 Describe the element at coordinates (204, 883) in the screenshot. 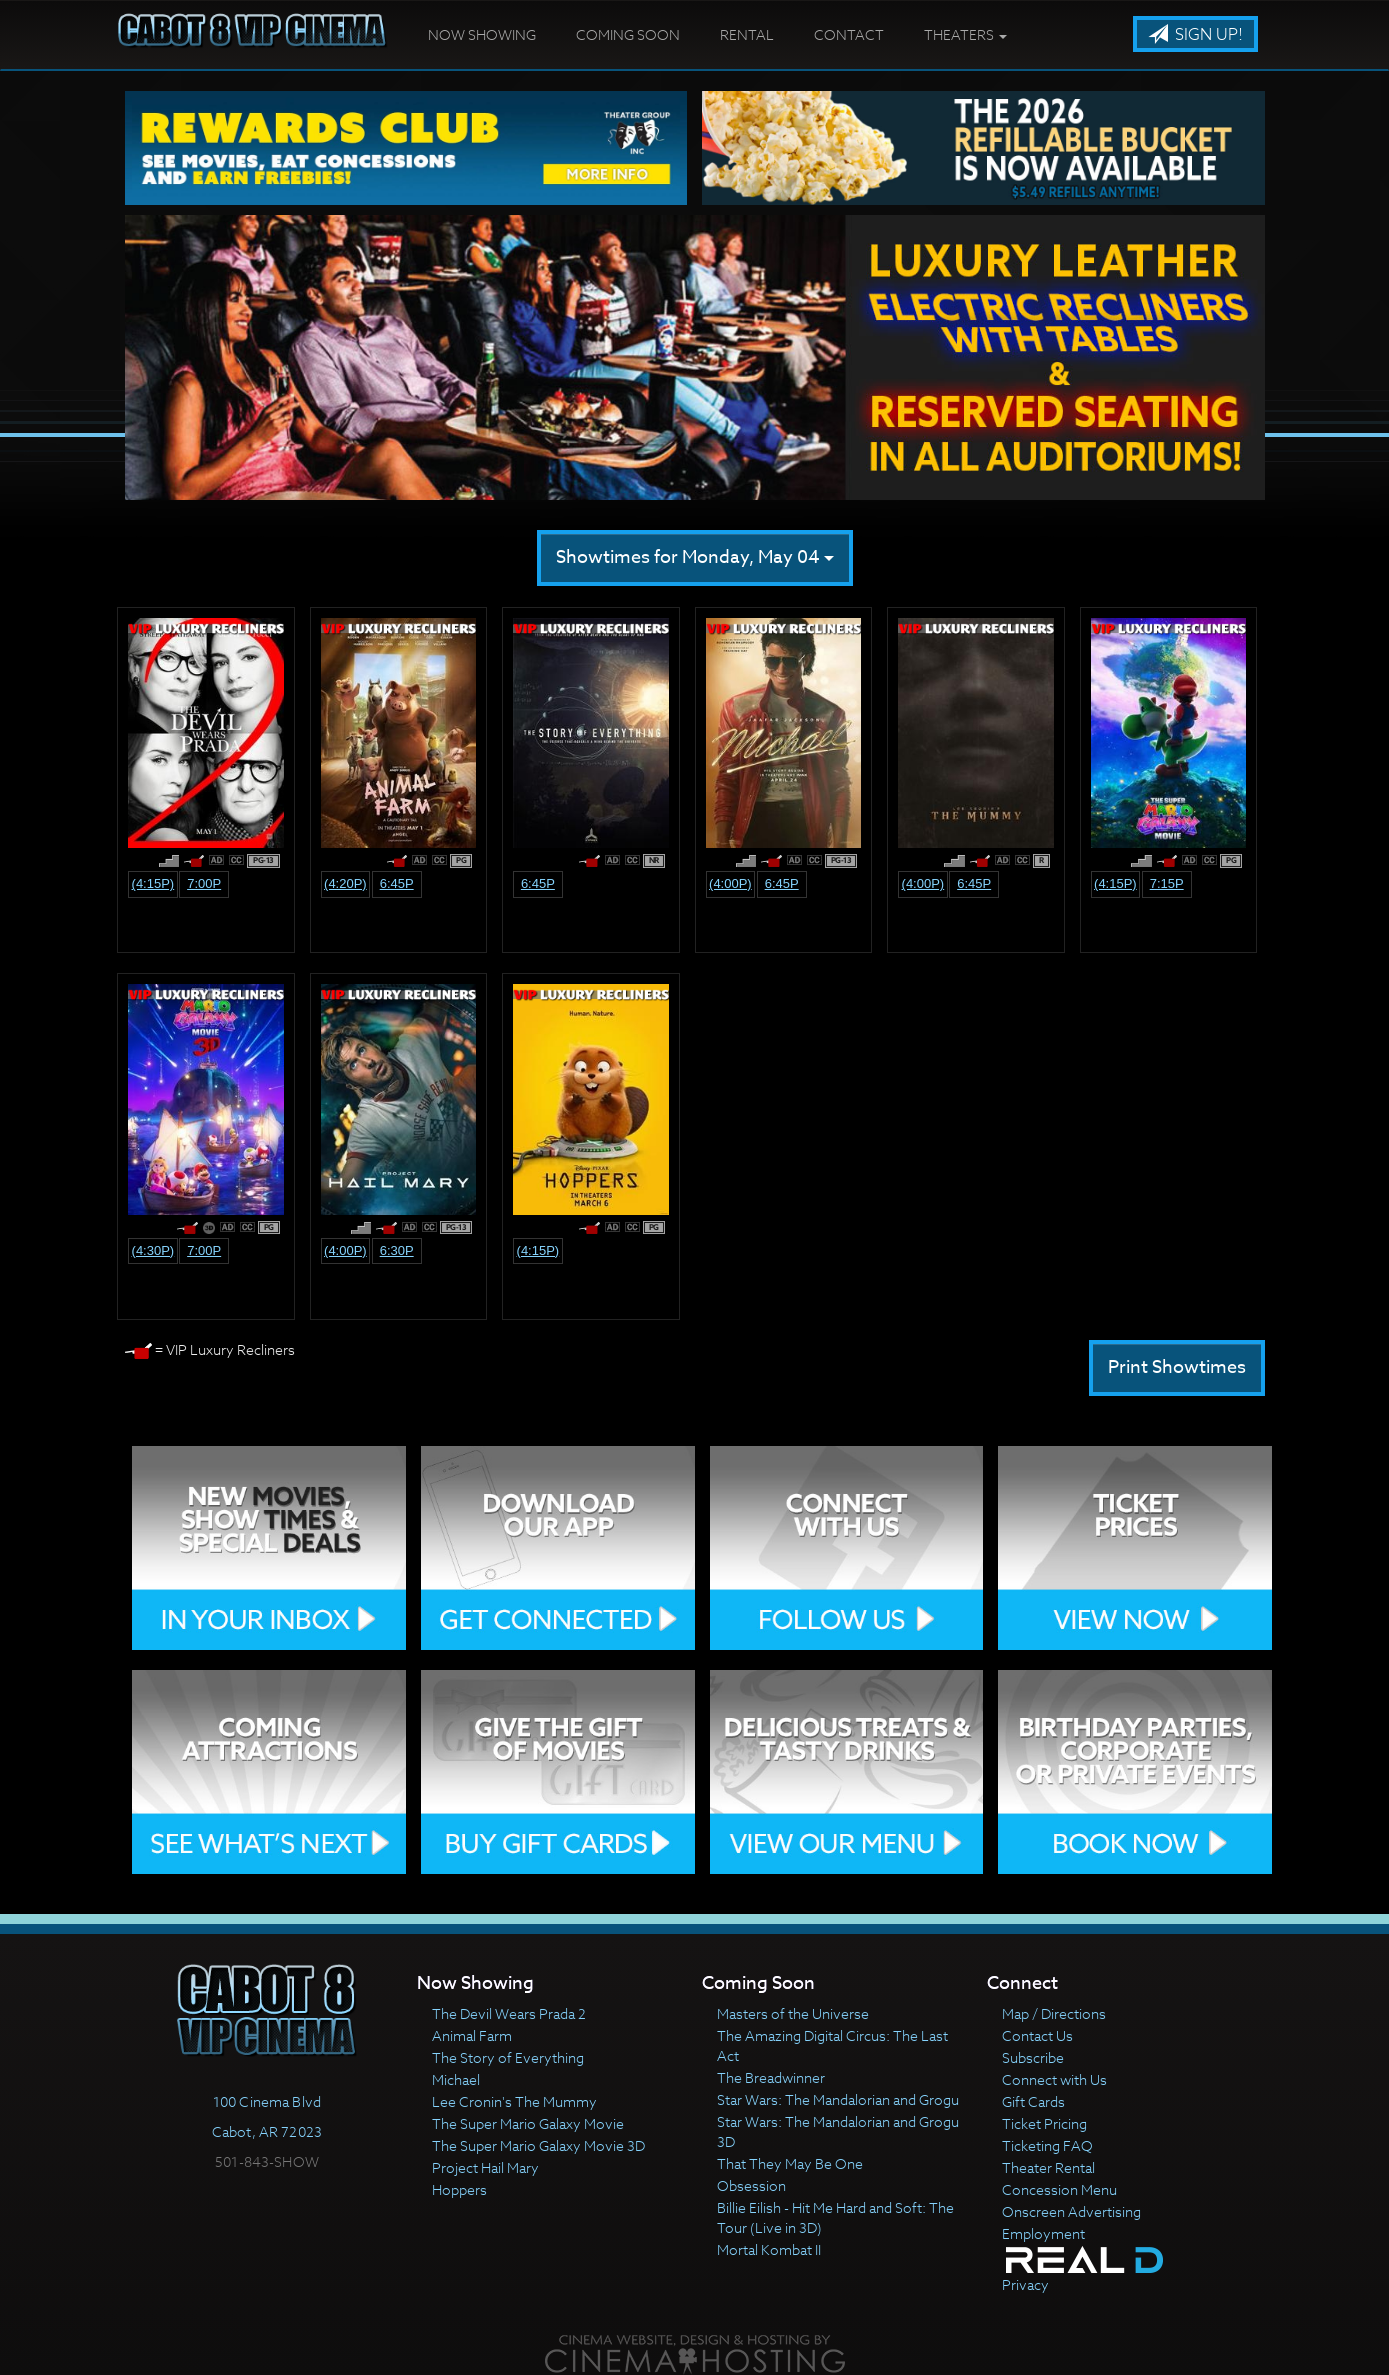

I see `7:00p` at that location.